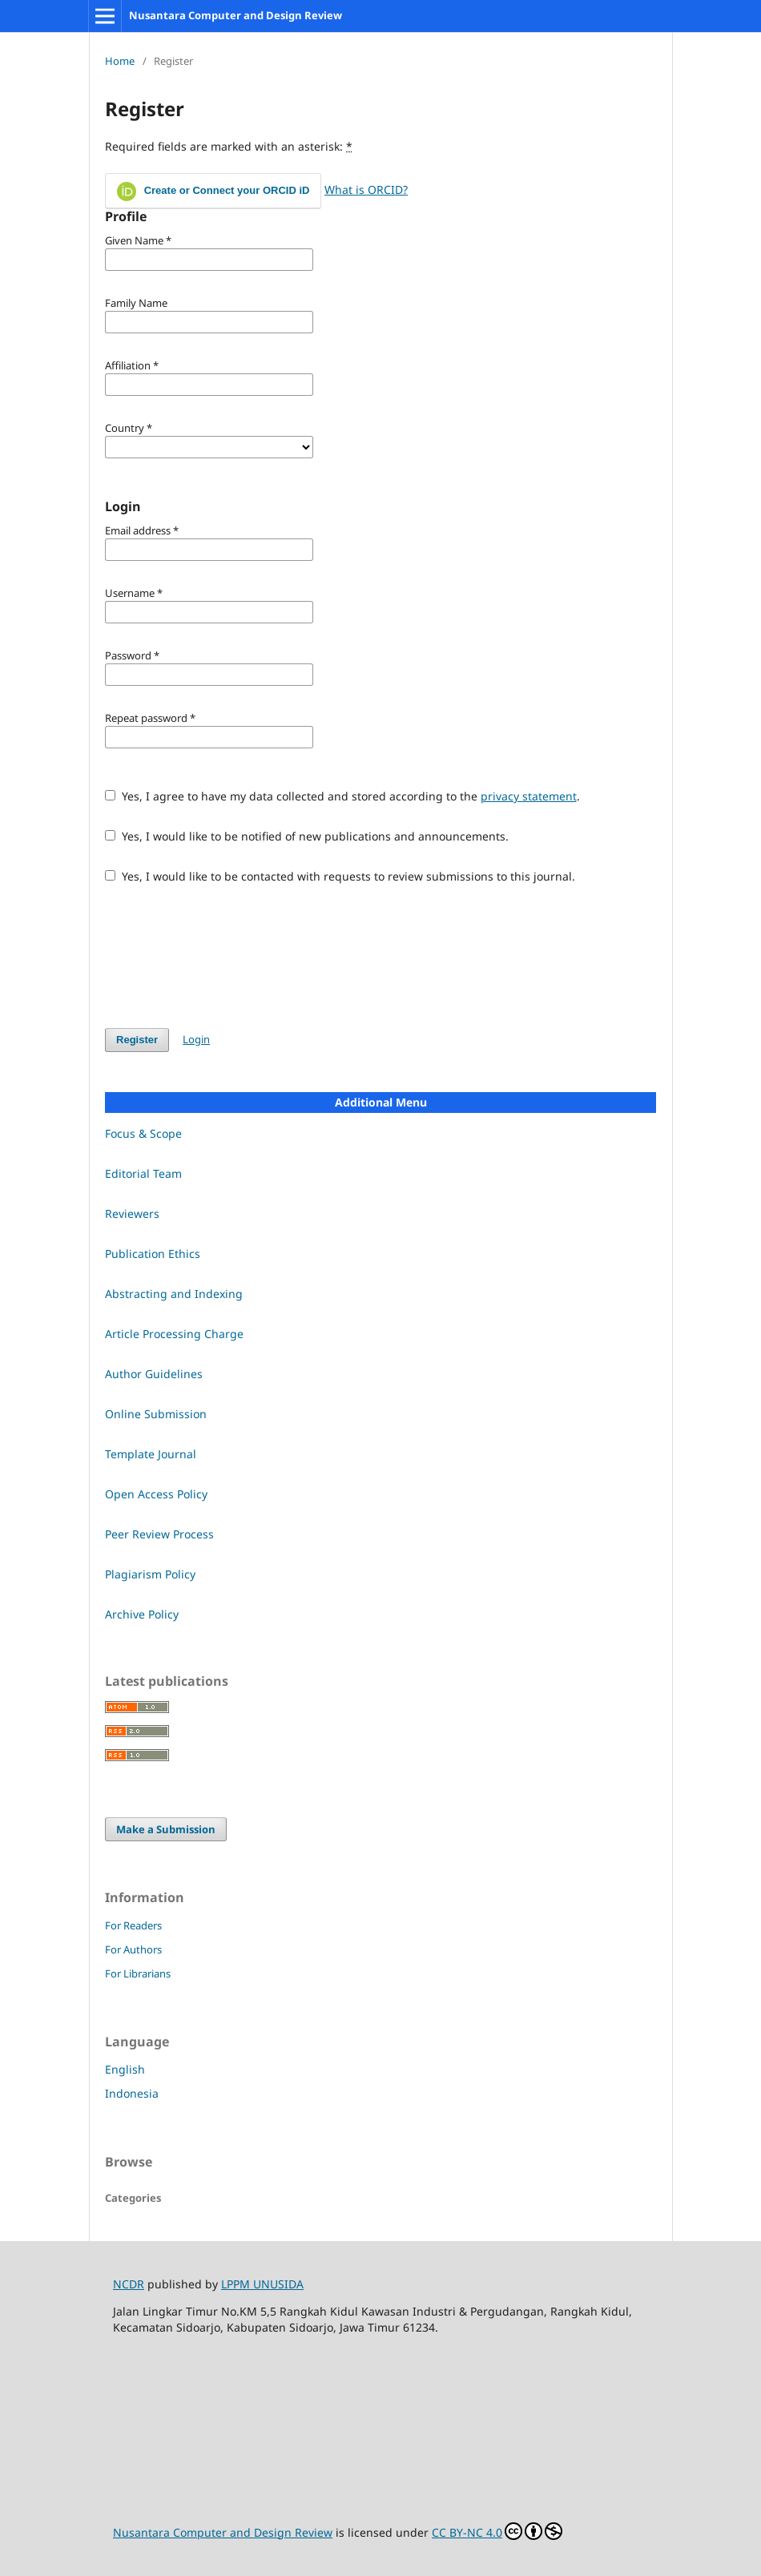  What do you see at coordinates (133, 1949) in the screenshot?
I see `For Authors` at bounding box center [133, 1949].